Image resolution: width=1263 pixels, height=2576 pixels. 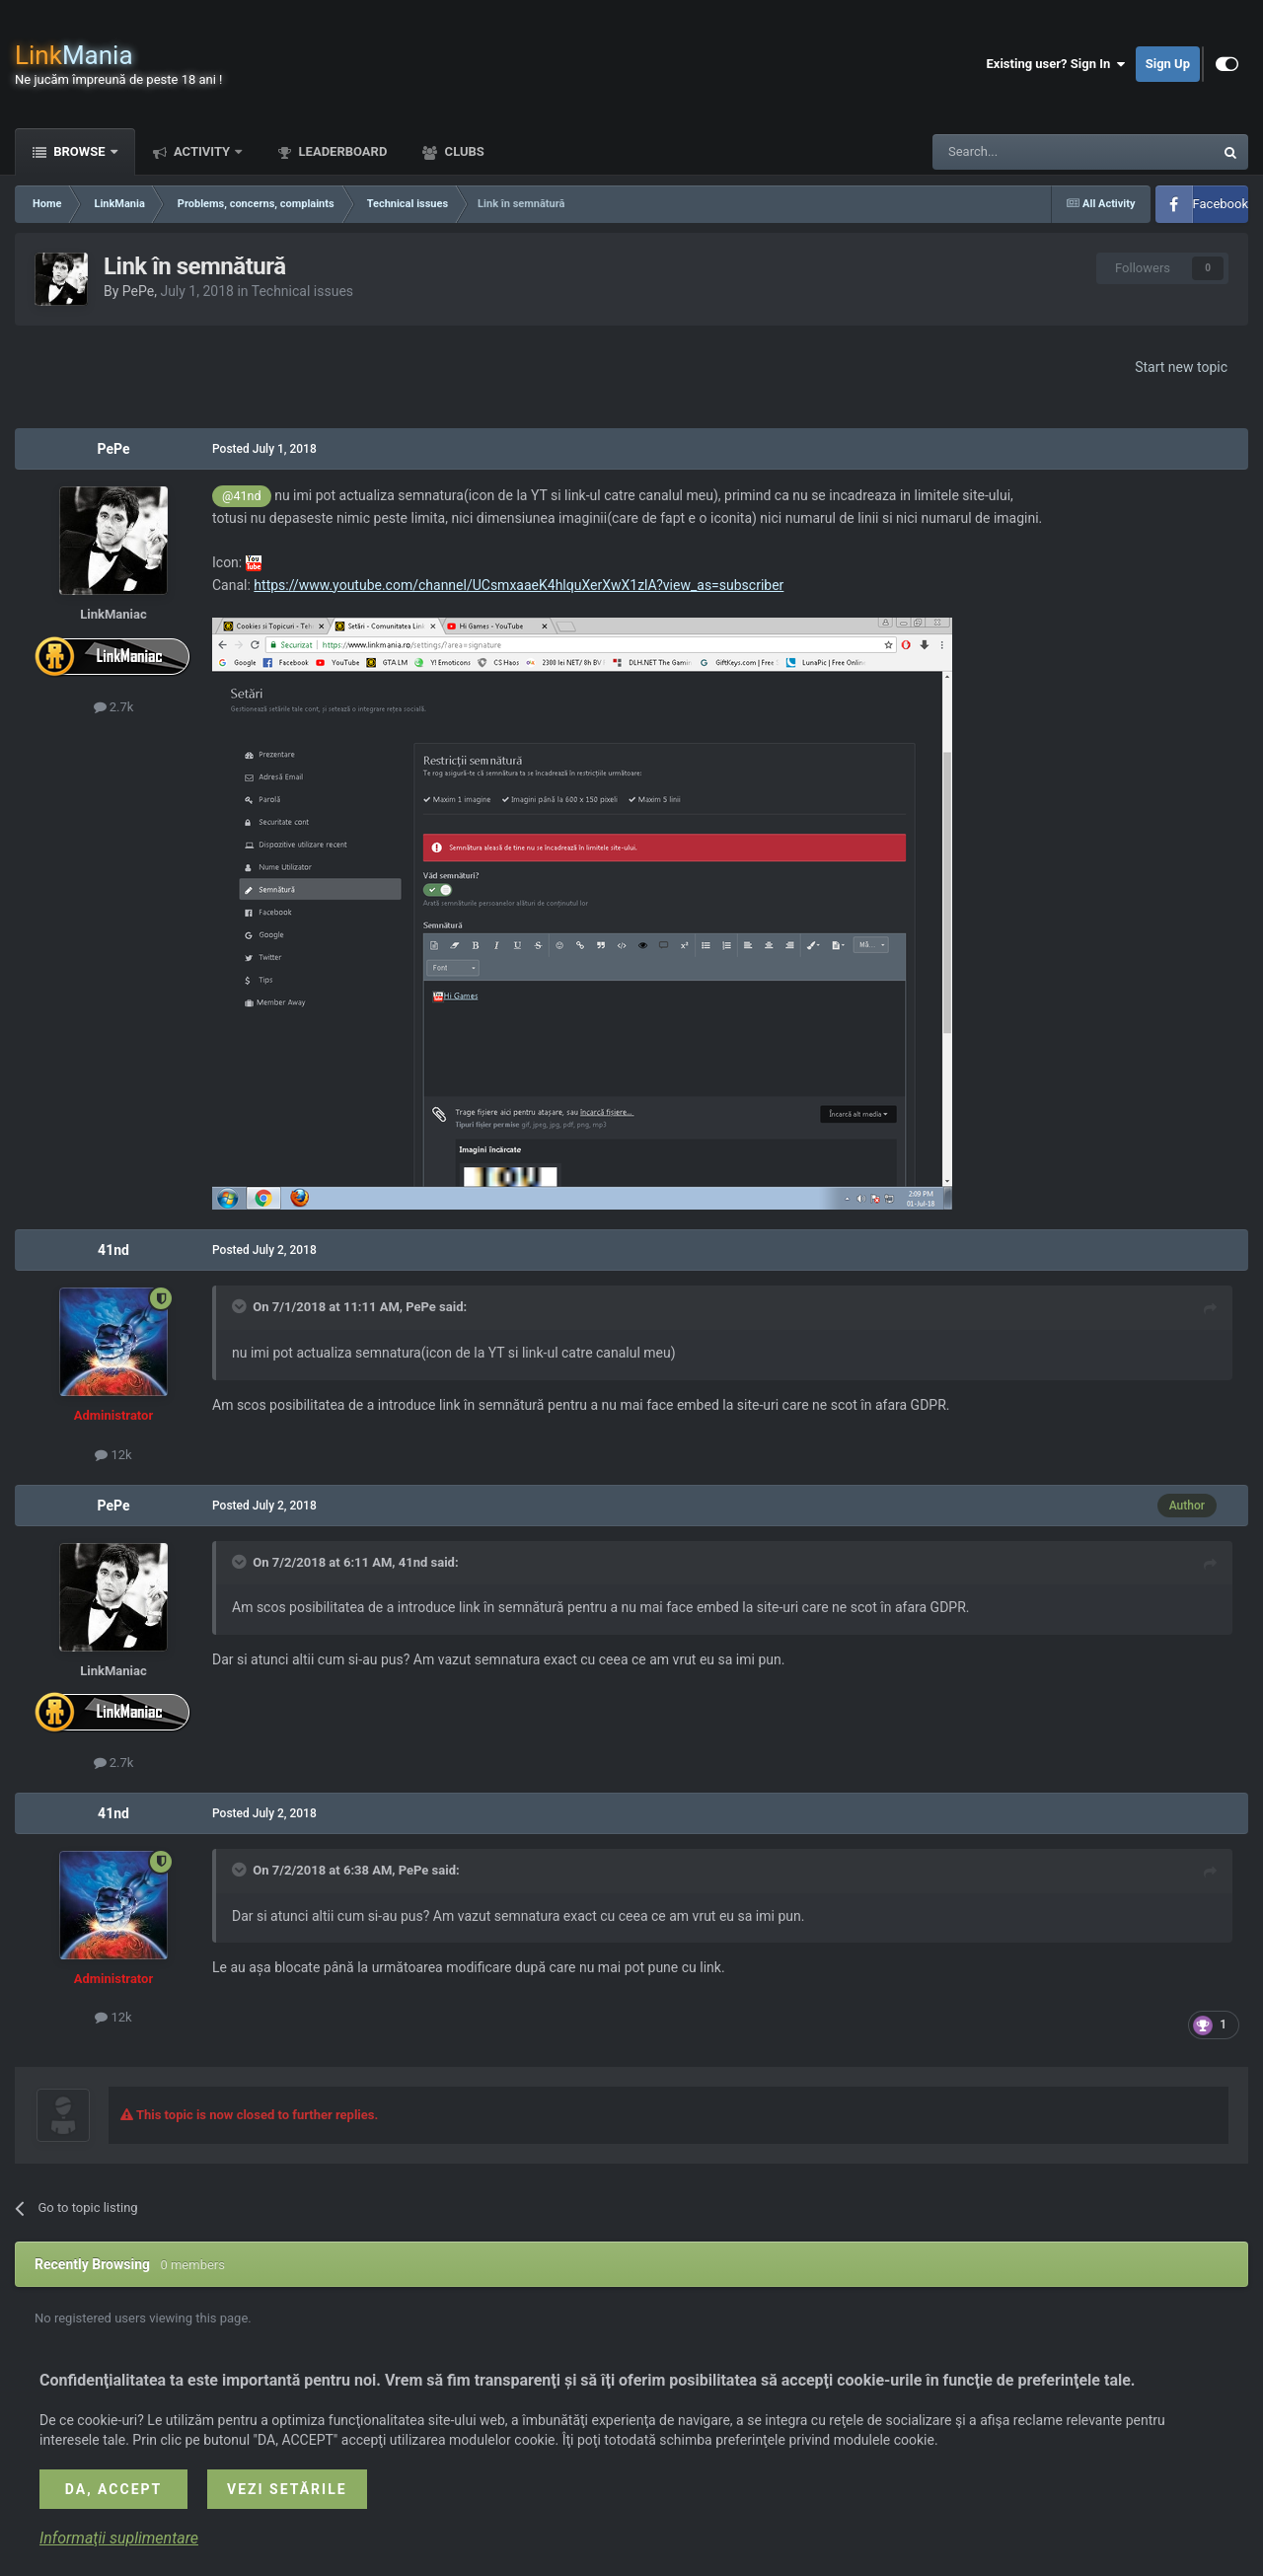 I want to click on 2.7k, so click(x=114, y=706).